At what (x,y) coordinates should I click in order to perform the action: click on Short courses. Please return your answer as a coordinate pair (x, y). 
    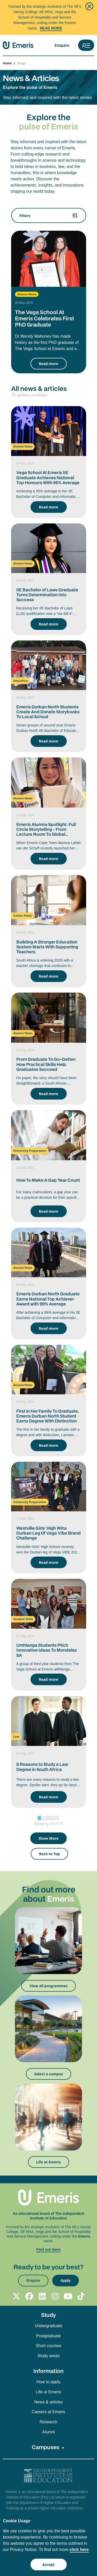
    Looking at the image, I should click on (48, 2345).